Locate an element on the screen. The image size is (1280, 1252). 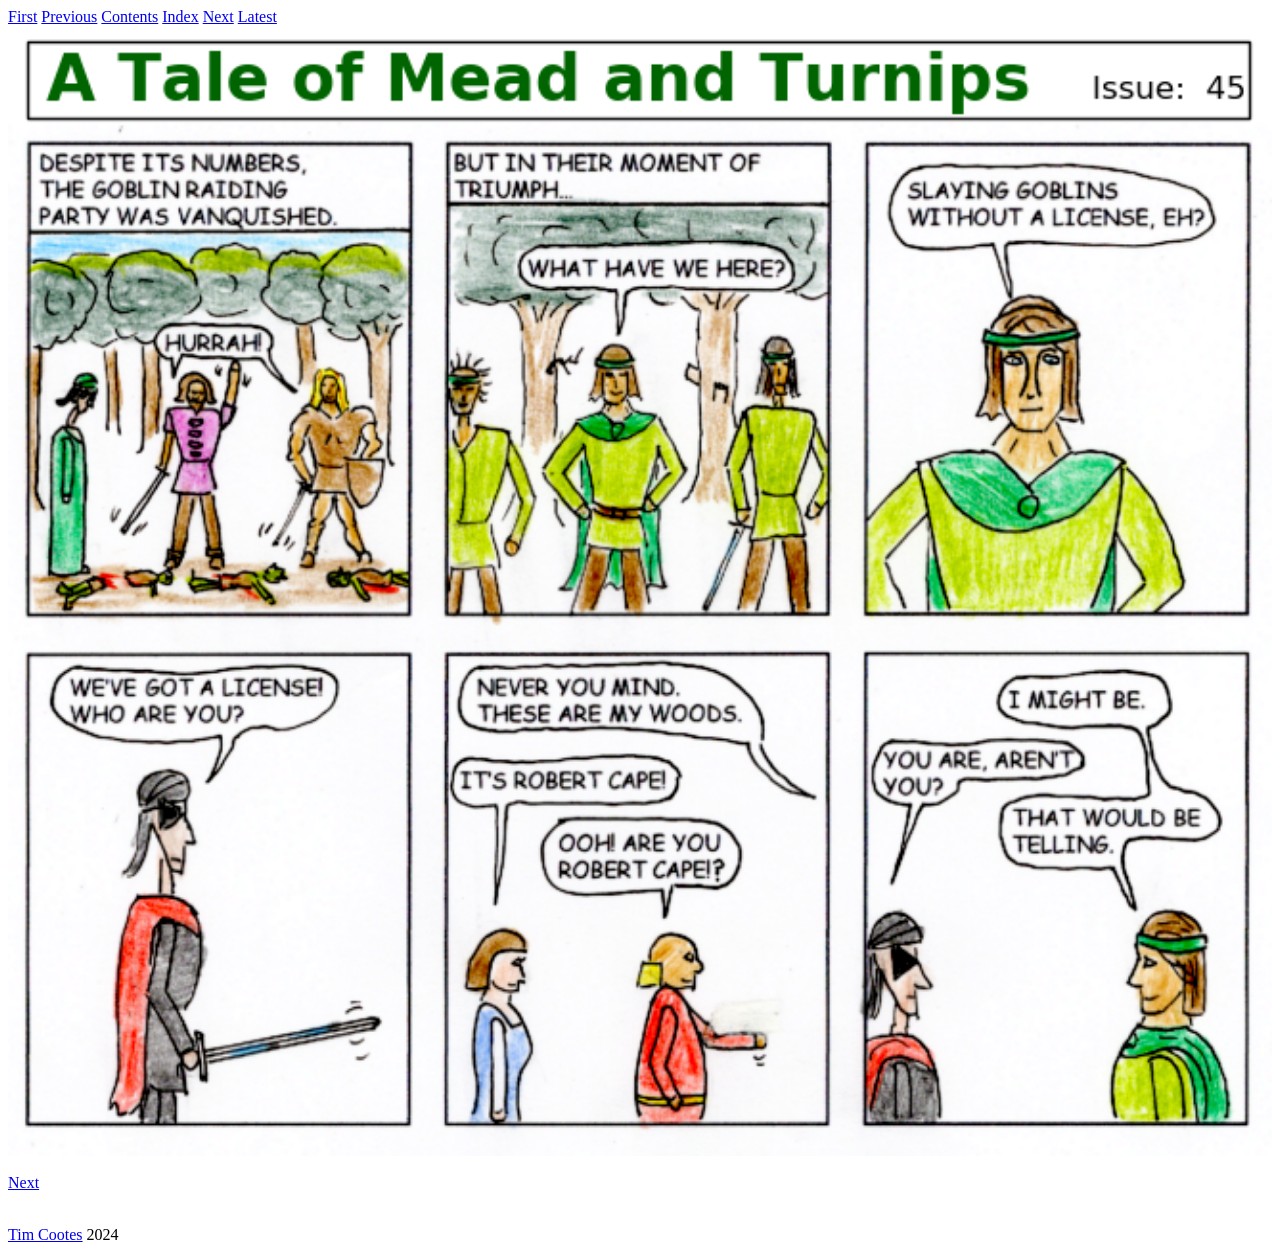
Next is located at coordinates (218, 16).